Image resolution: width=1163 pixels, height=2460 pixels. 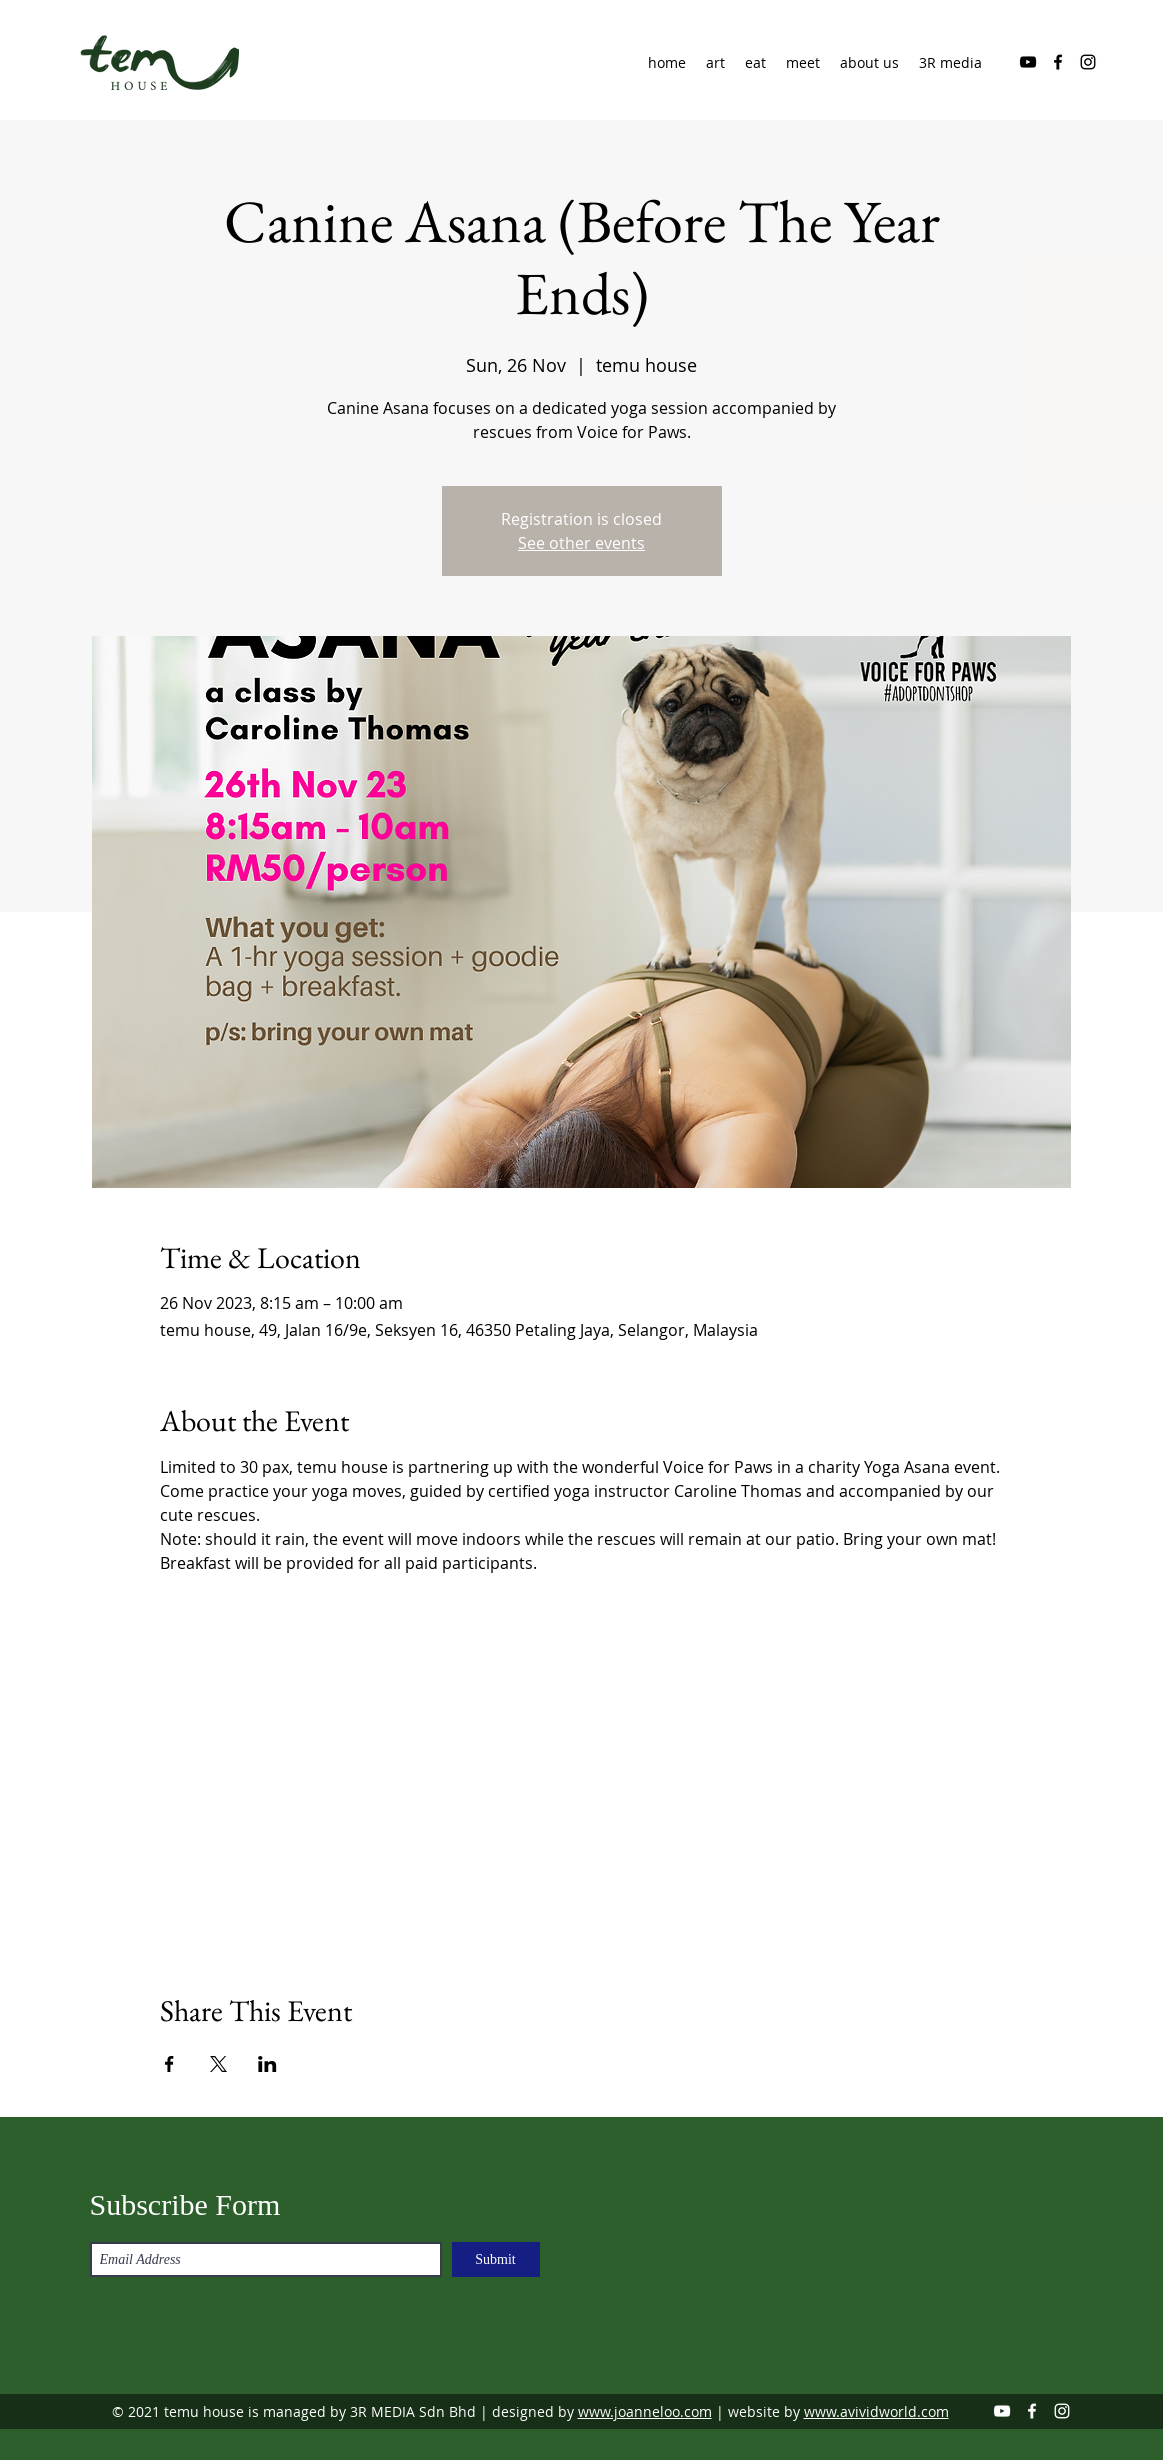 What do you see at coordinates (218, 2064) in the screenshot?
I see `[Share event on X]` at bounding box center [218, 2064].